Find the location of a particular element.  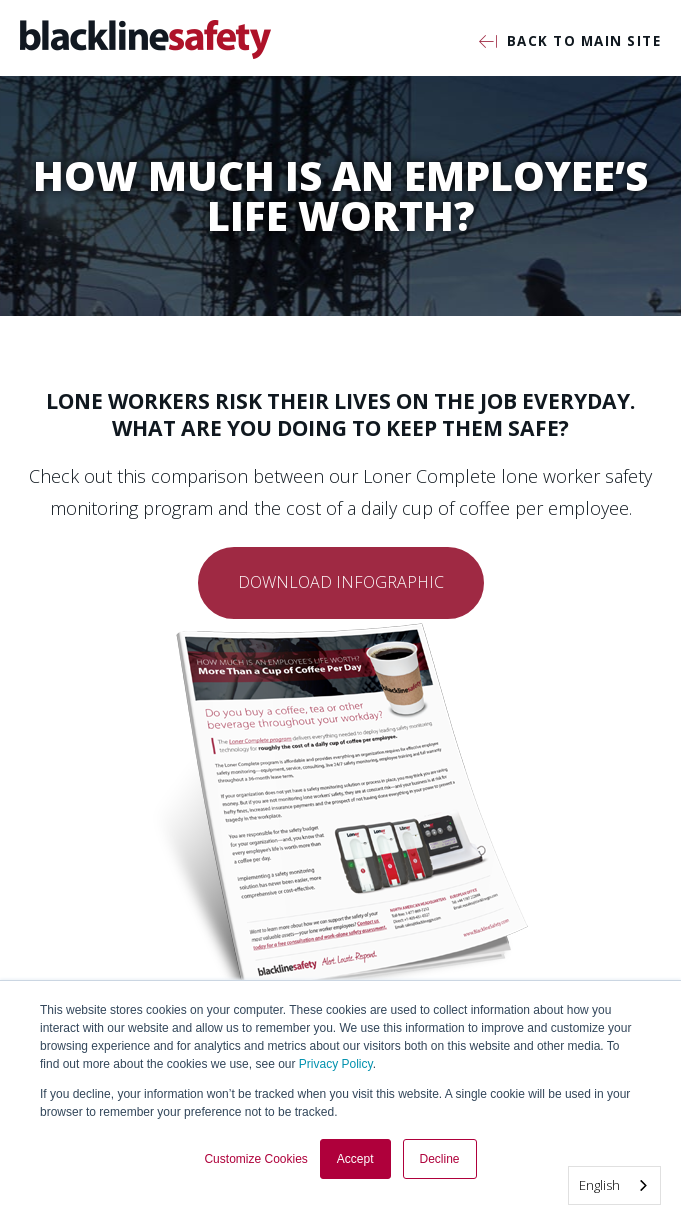

[combobox] is located at coordinates (614, 1185).